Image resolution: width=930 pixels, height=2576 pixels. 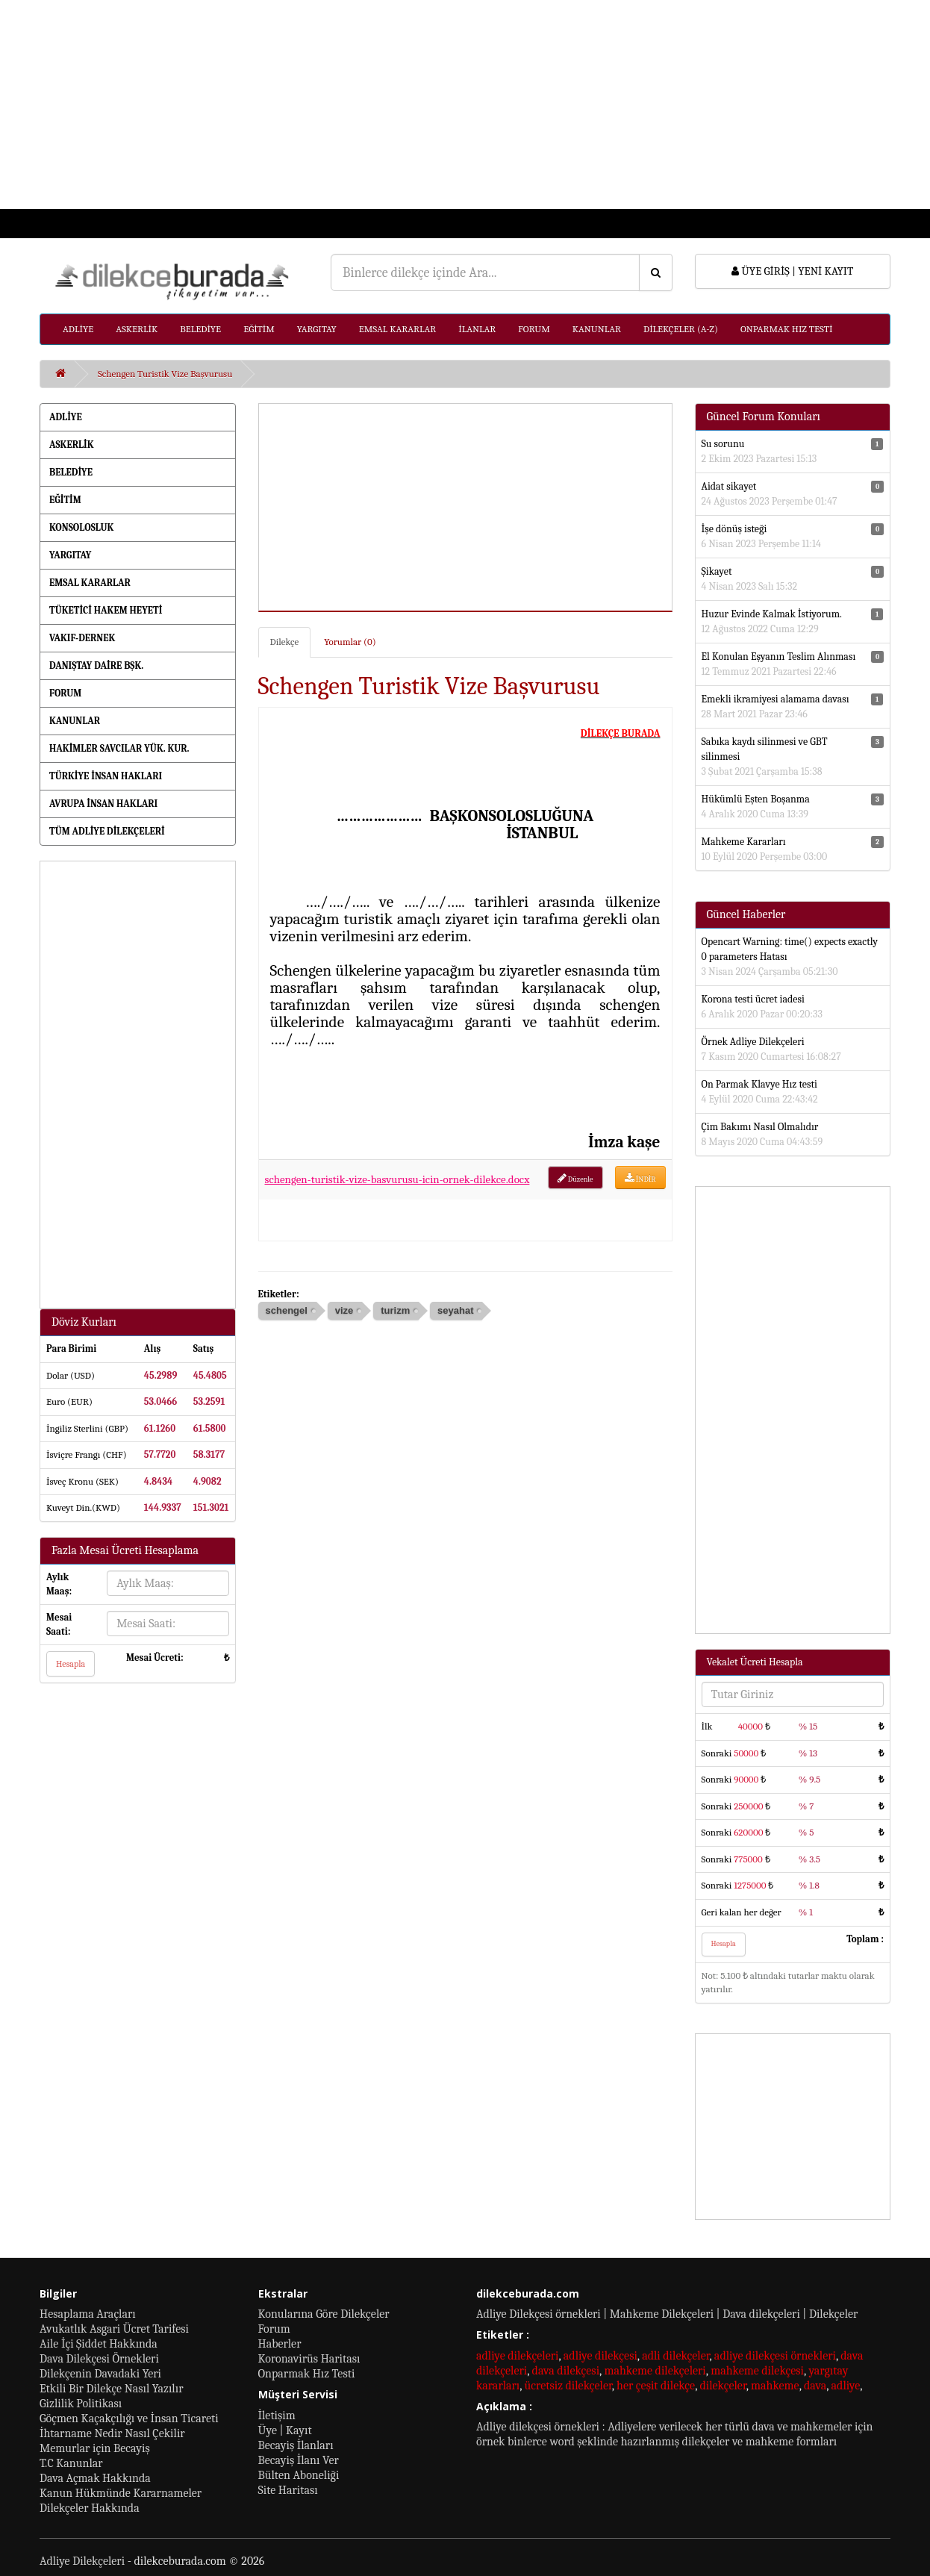 I want to click on Konularına Göre Dilekçeler, so click(x=324, y=2314).